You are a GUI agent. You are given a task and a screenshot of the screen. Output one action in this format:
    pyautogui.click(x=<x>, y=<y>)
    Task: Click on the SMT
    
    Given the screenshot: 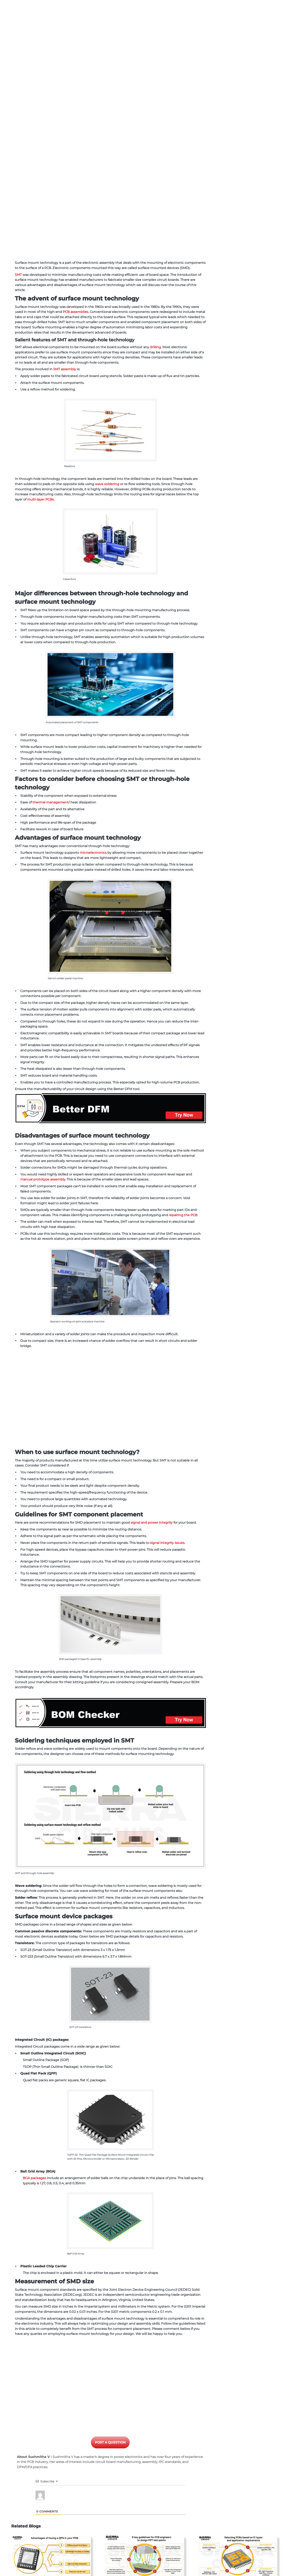 What is the action you would take?
    pyautogui.click(x=18, y=275)
    